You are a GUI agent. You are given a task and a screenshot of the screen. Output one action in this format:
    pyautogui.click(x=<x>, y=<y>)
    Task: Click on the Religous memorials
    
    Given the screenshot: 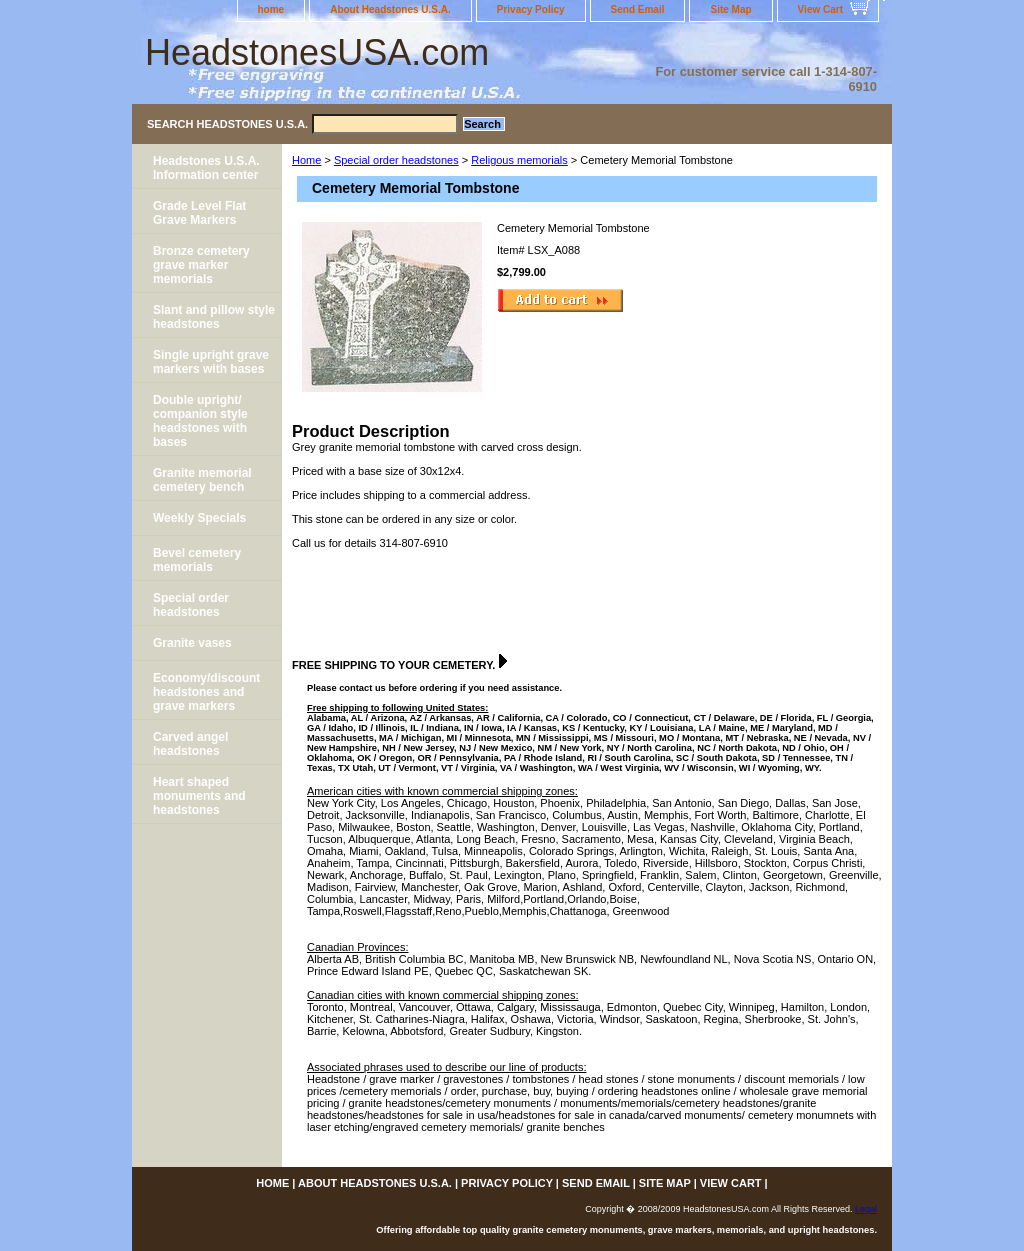 What is the action you would take?
    pyautogui.click(x=519, y=160)
    